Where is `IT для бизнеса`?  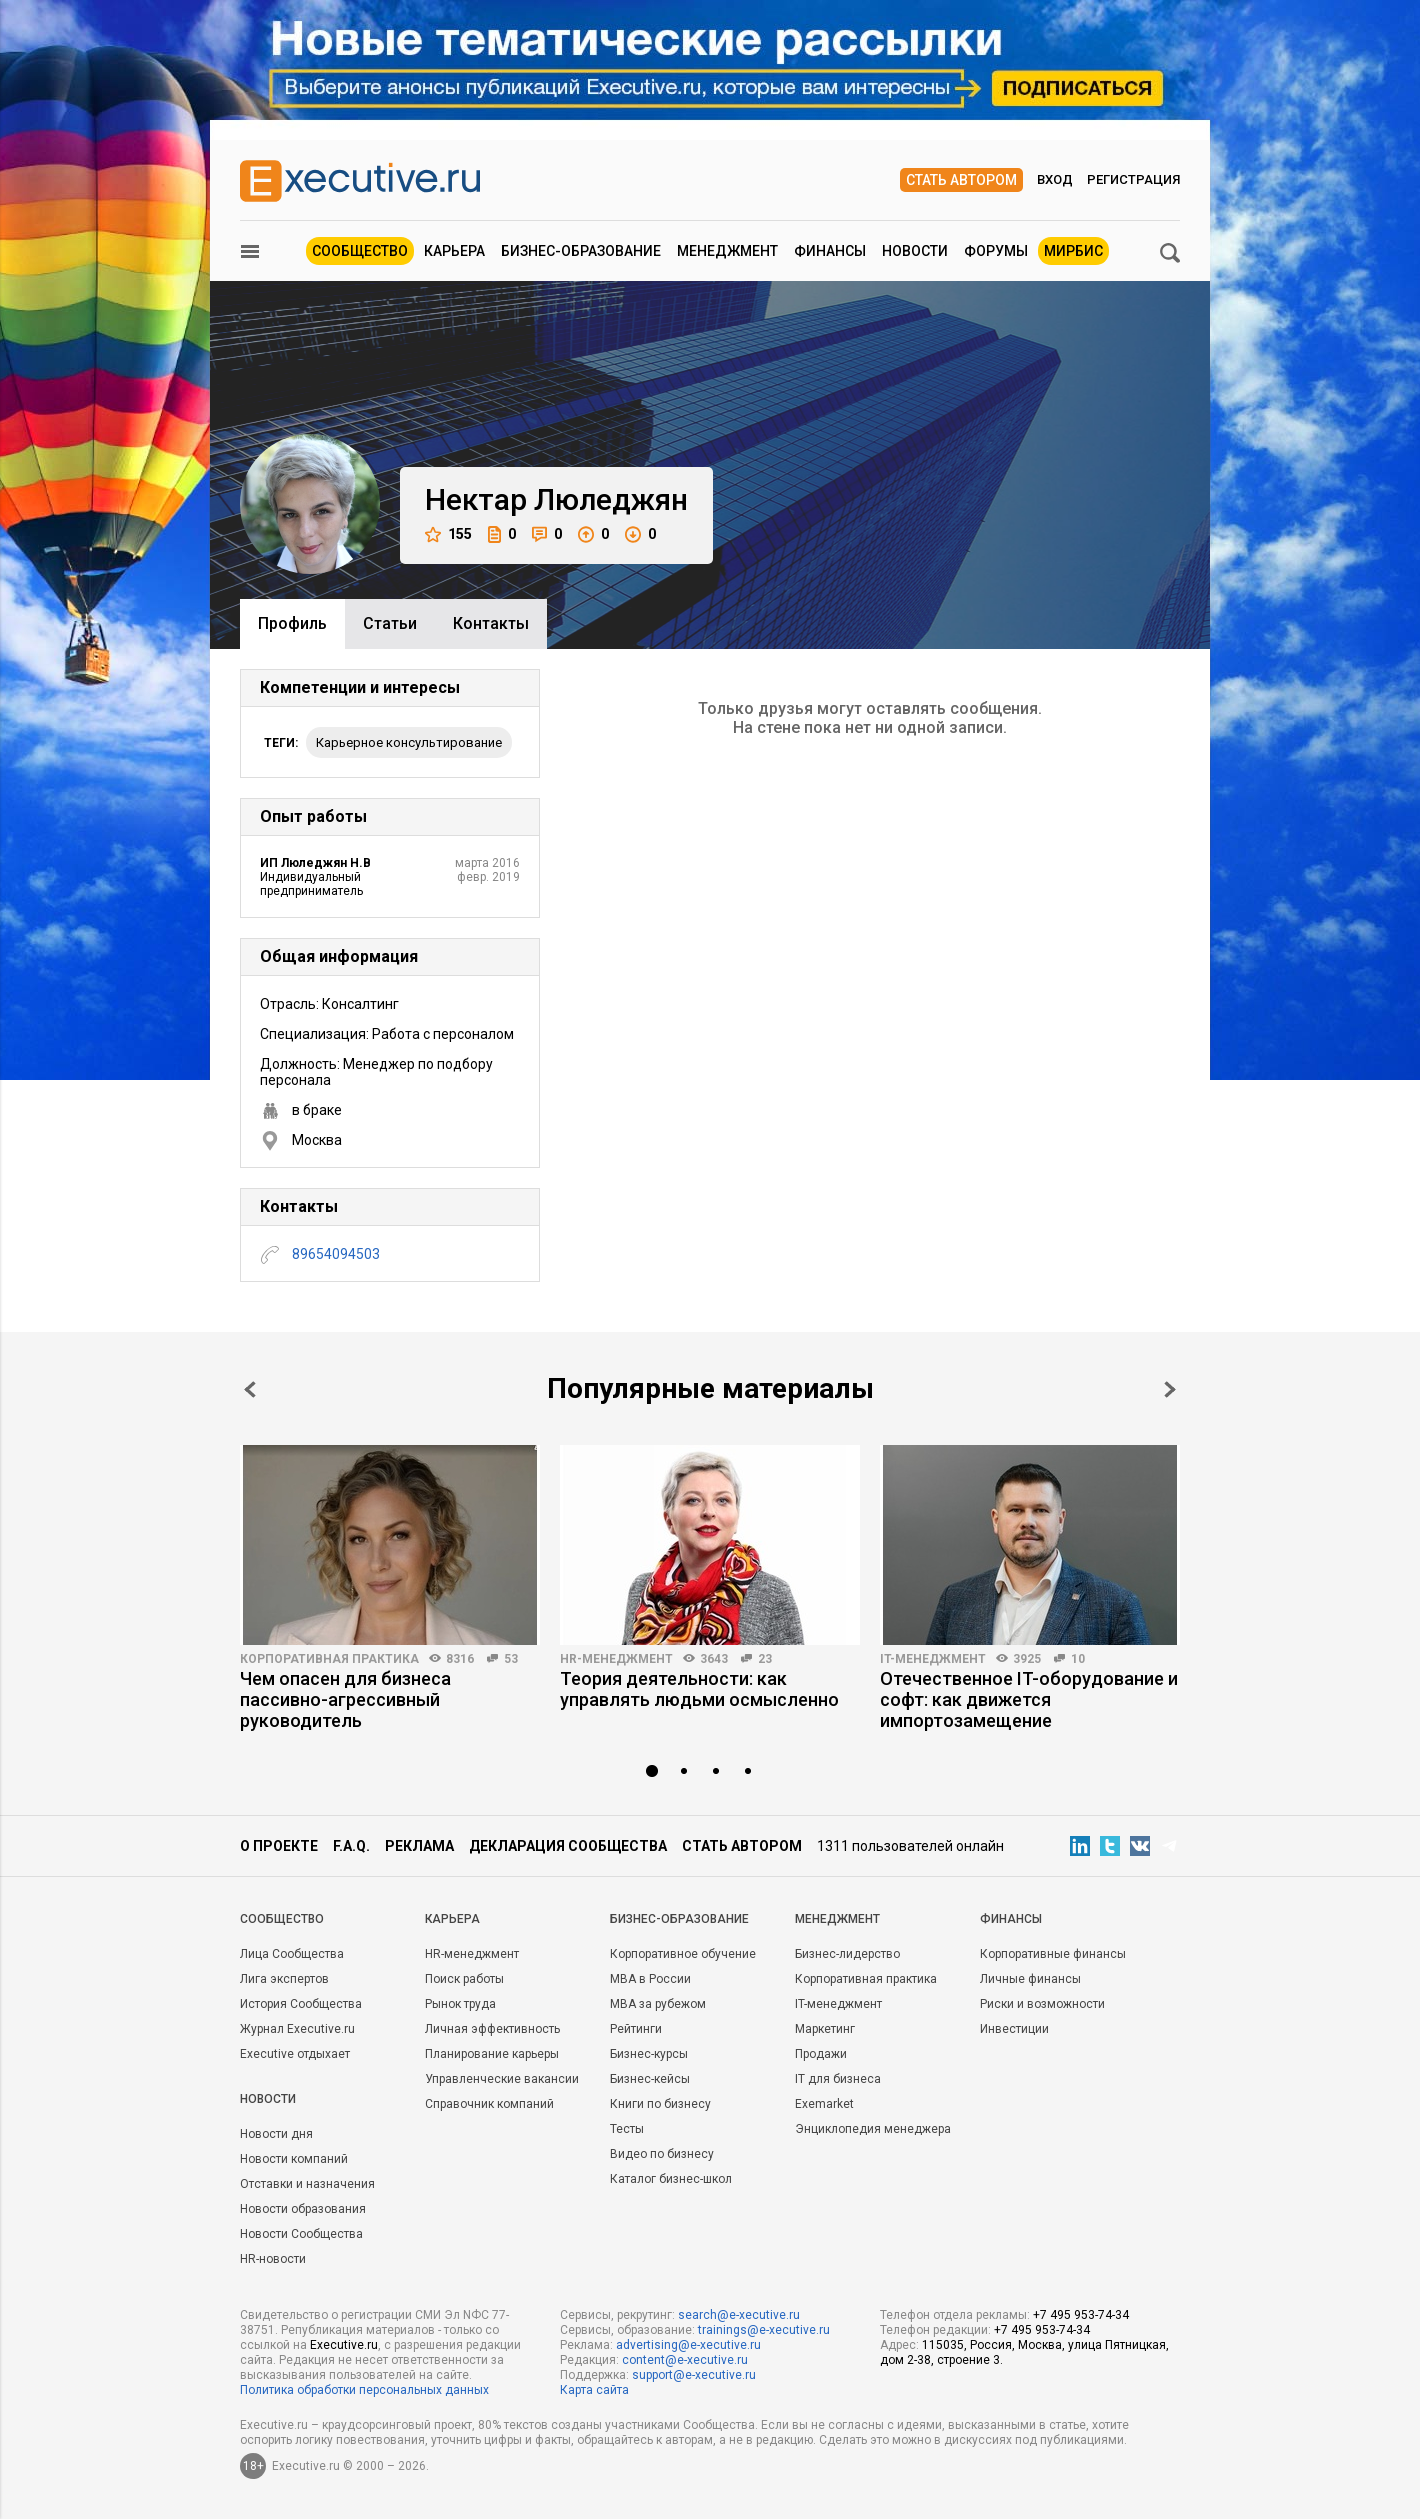 IT для бизнеса is located at coordinates (838, 2079).